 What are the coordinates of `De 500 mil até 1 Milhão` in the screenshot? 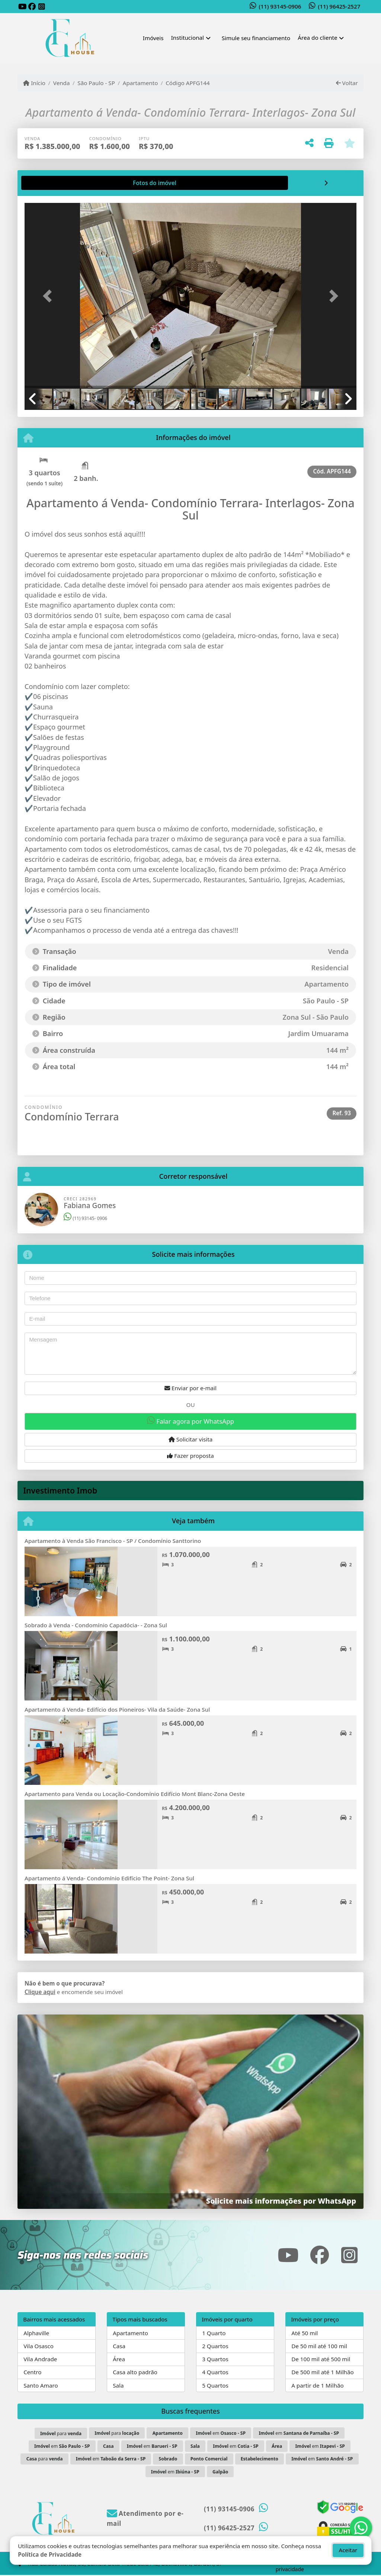 It's located at (322, 2372).